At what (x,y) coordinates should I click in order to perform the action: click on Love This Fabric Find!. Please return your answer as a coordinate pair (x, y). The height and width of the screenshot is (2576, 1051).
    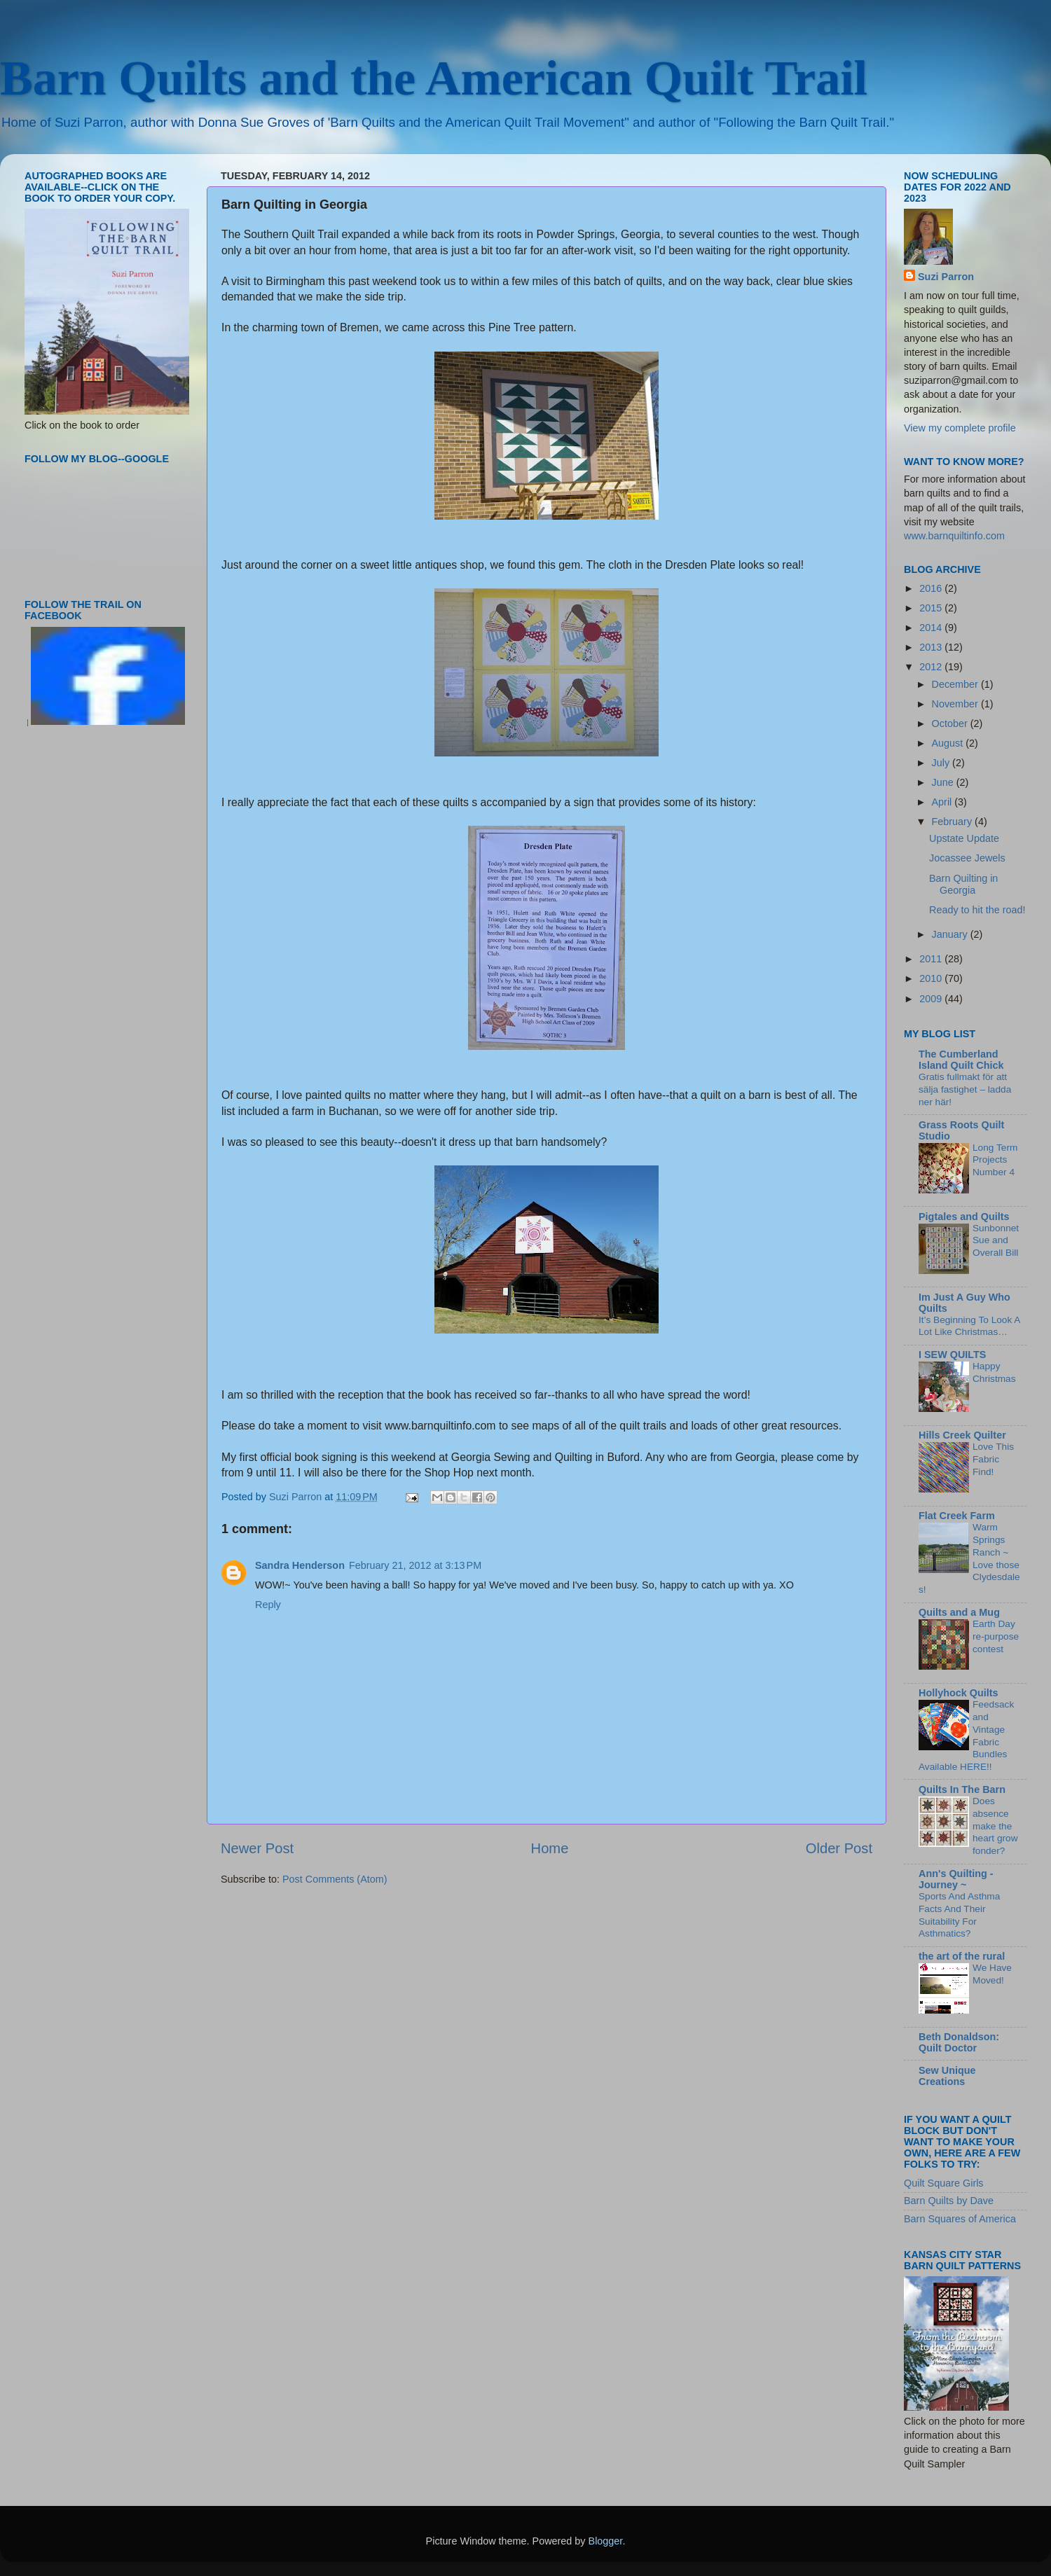
    Looking at the image, I should click on (993, 1459).